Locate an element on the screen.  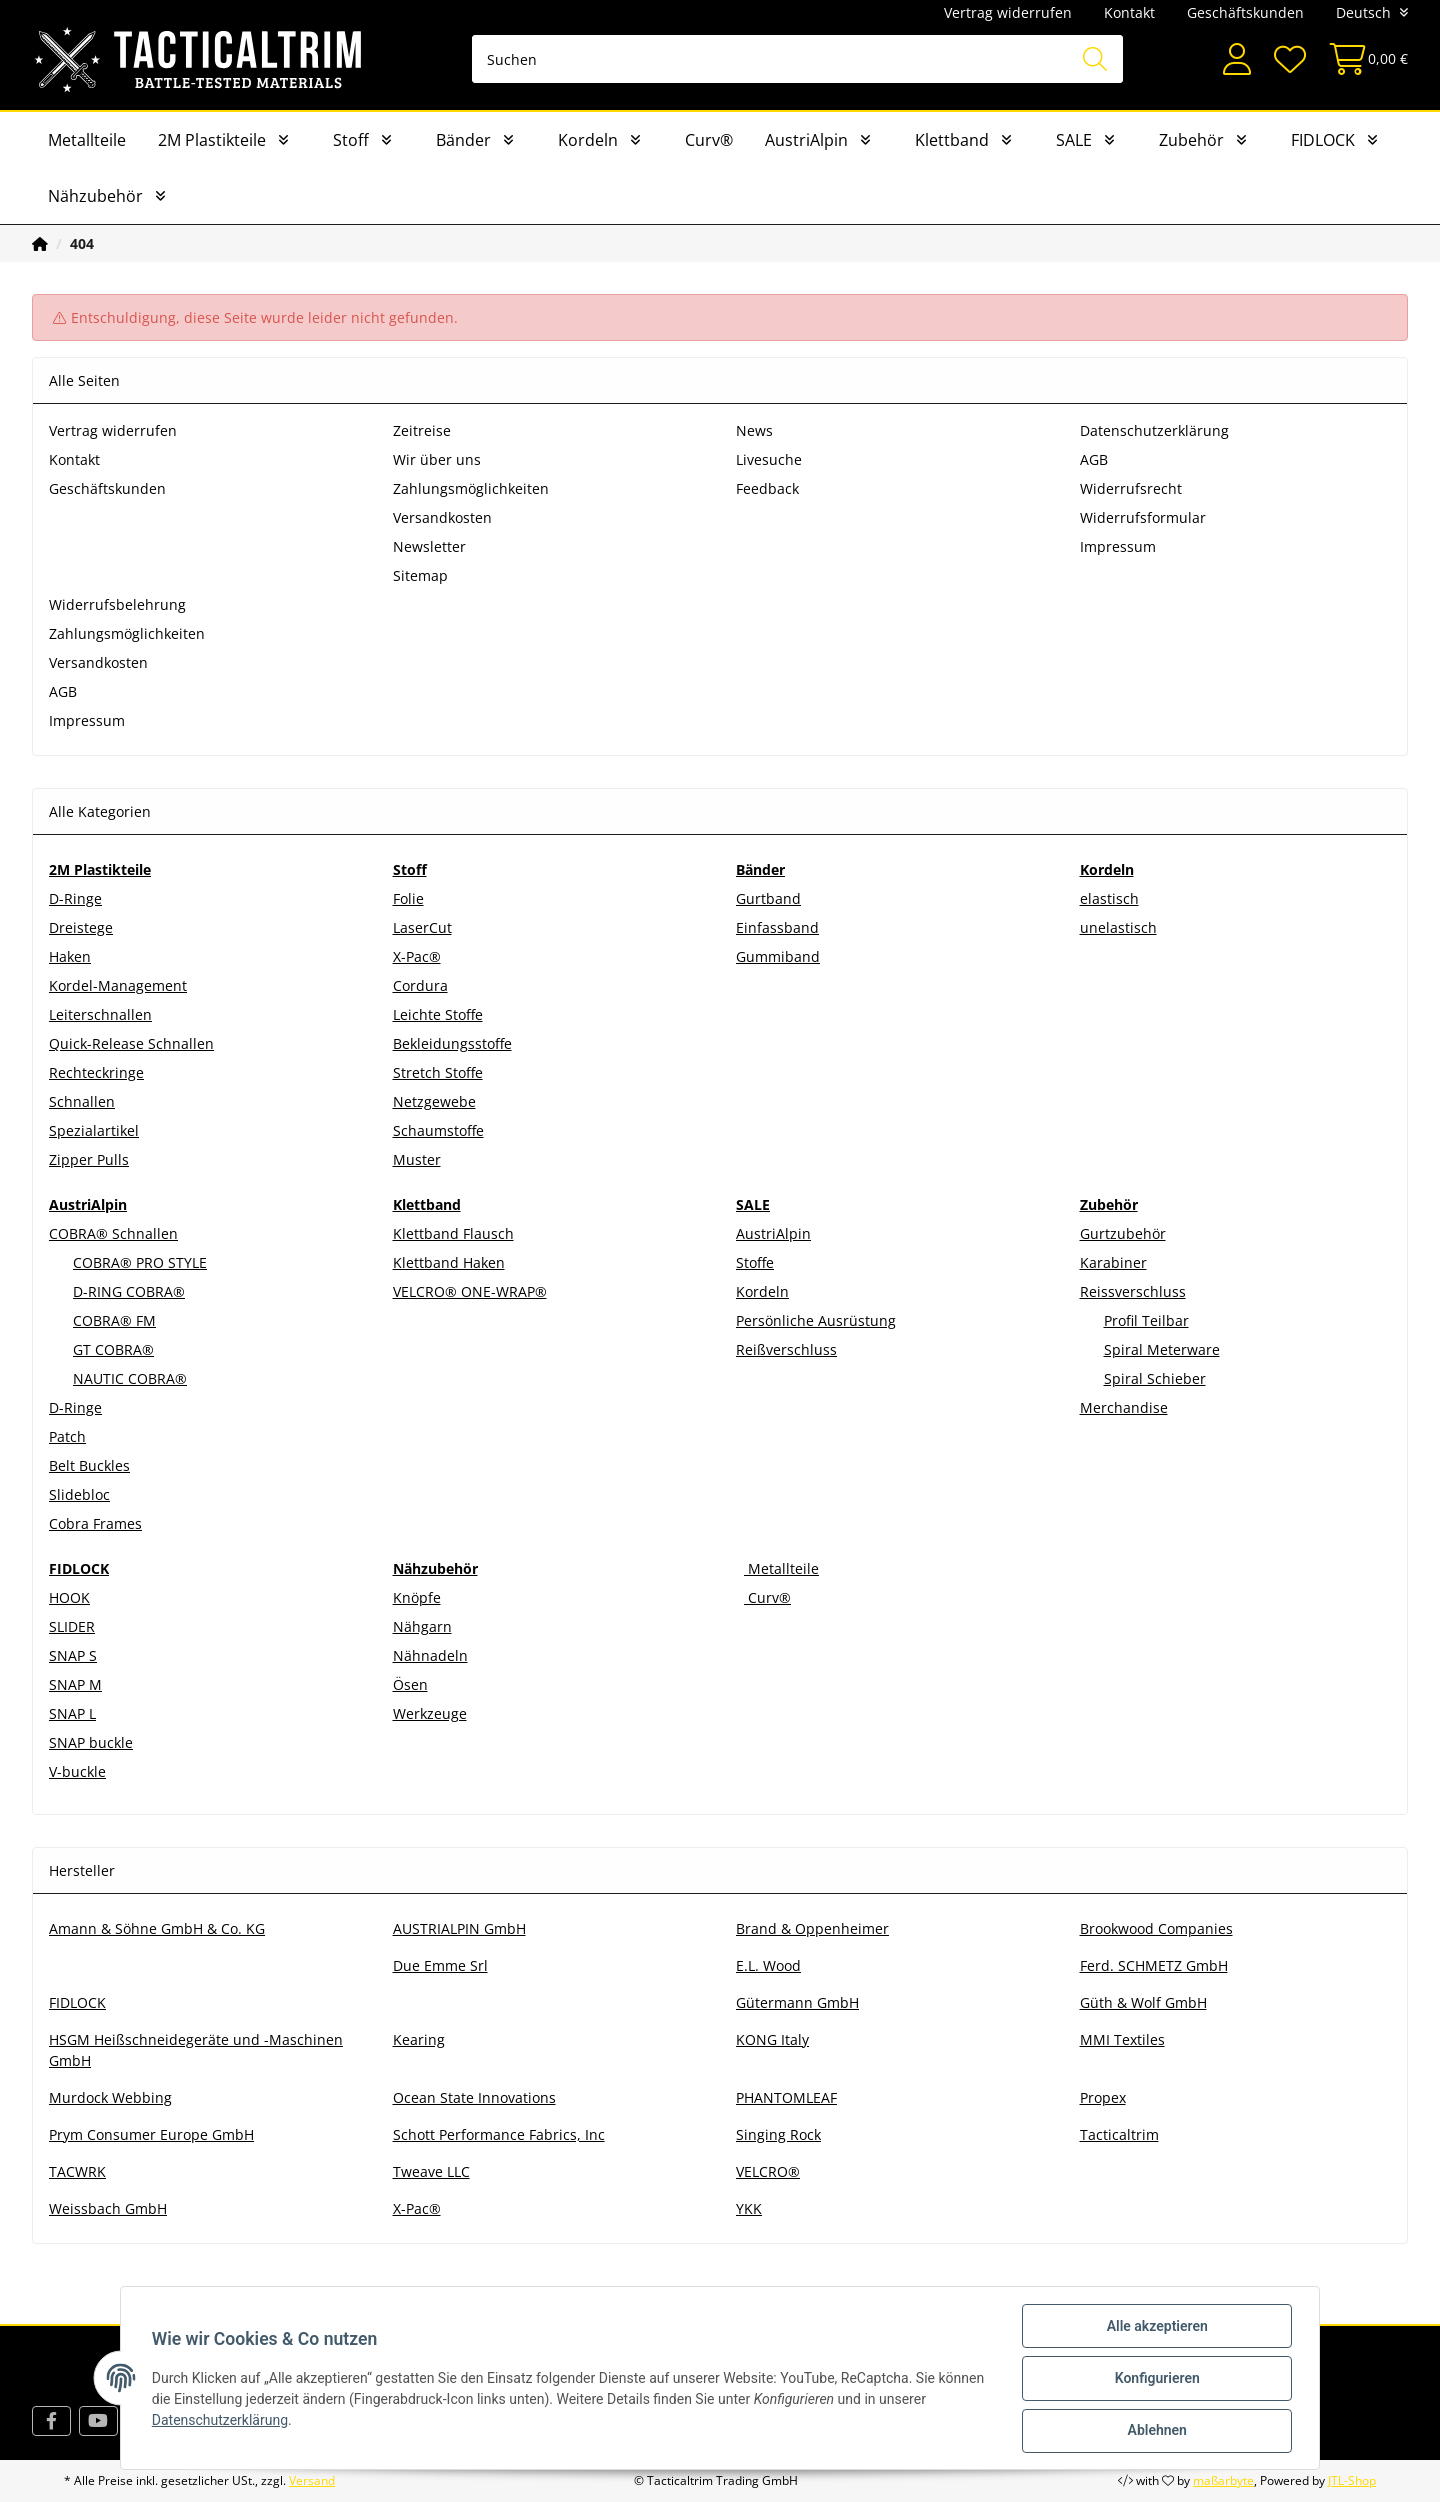
Feedback is located at coordinates (767, 488).